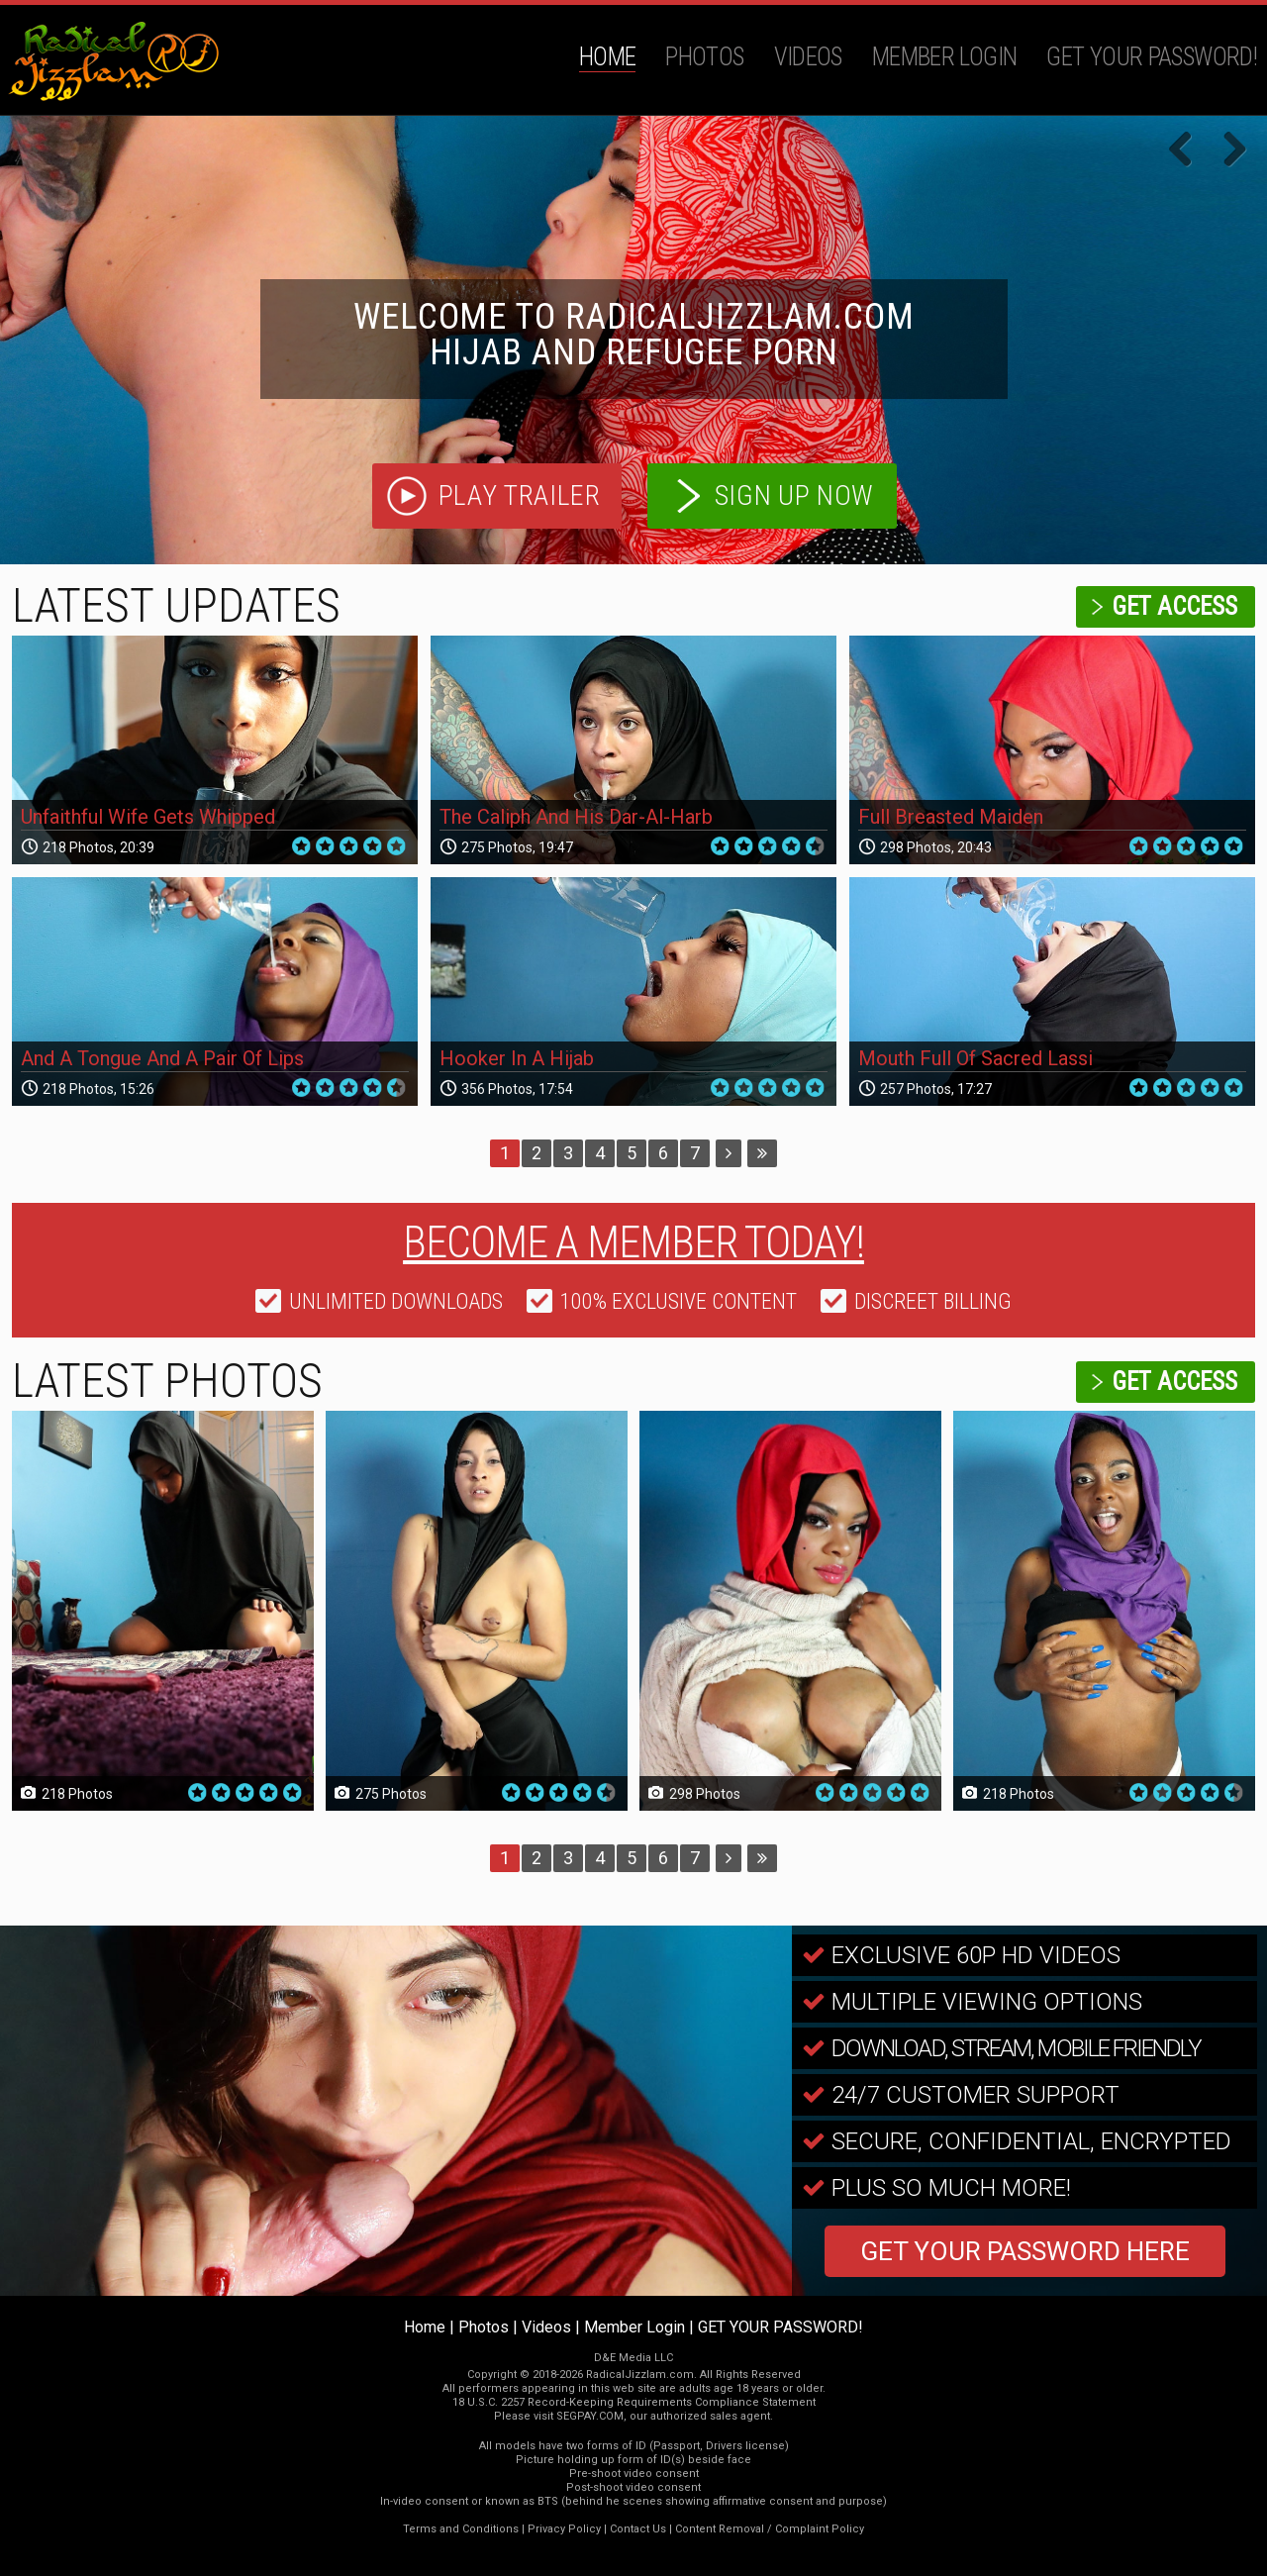 The height and width of the screenshot is (2576, 1267). Describe the element at coordinates (461, 2529) in the screenshot. I see `Terms and Conditions` at that location.